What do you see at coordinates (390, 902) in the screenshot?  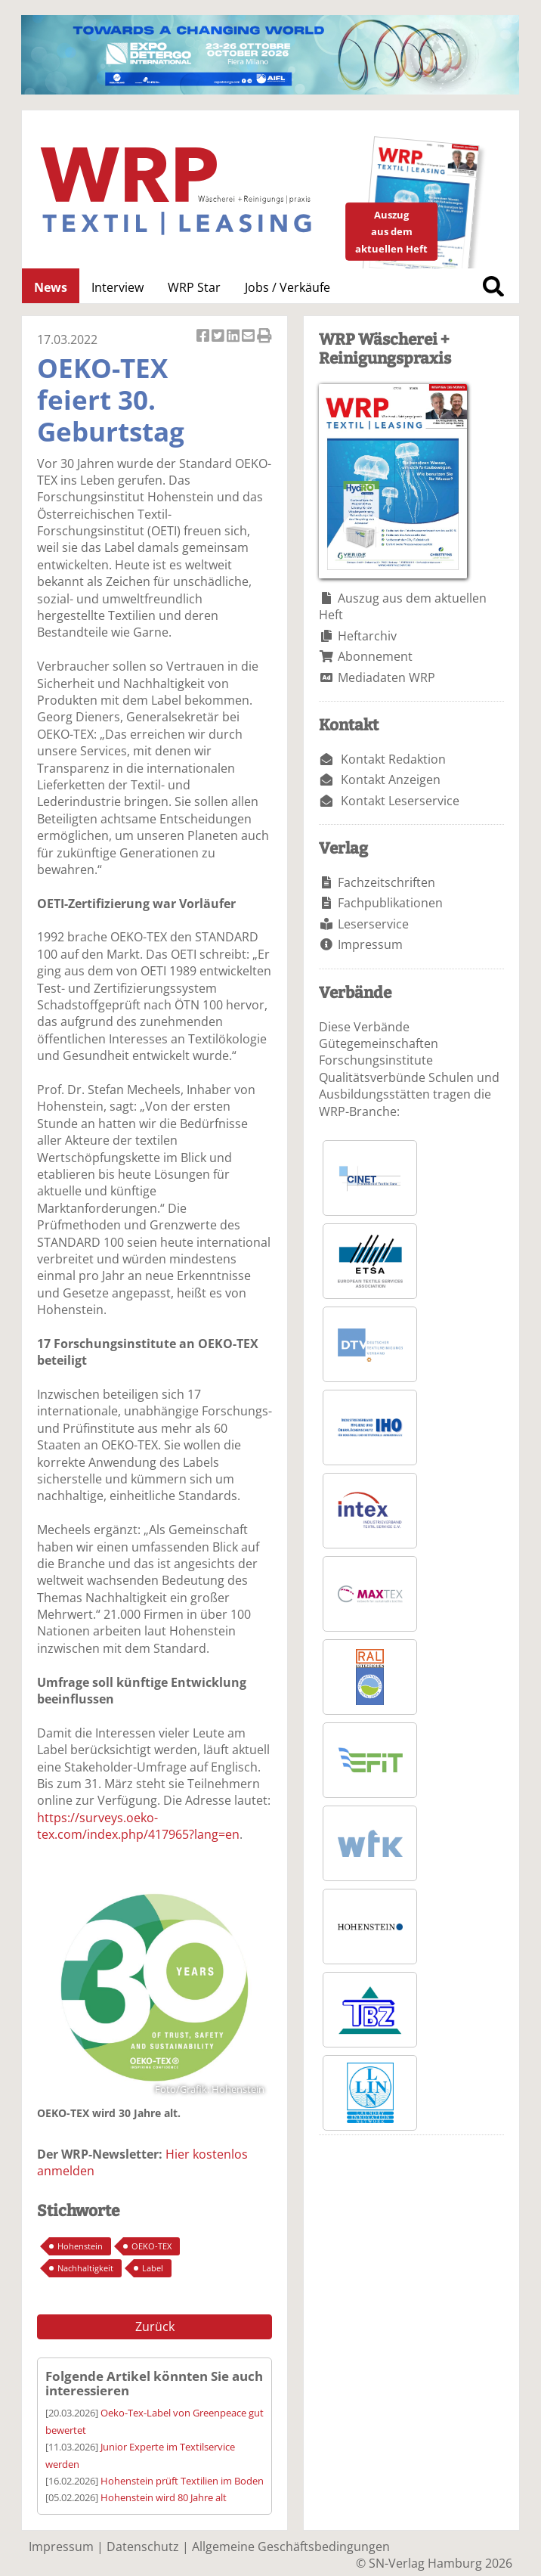 I see `Fachpublikationen` at bounding box center [390, 902].